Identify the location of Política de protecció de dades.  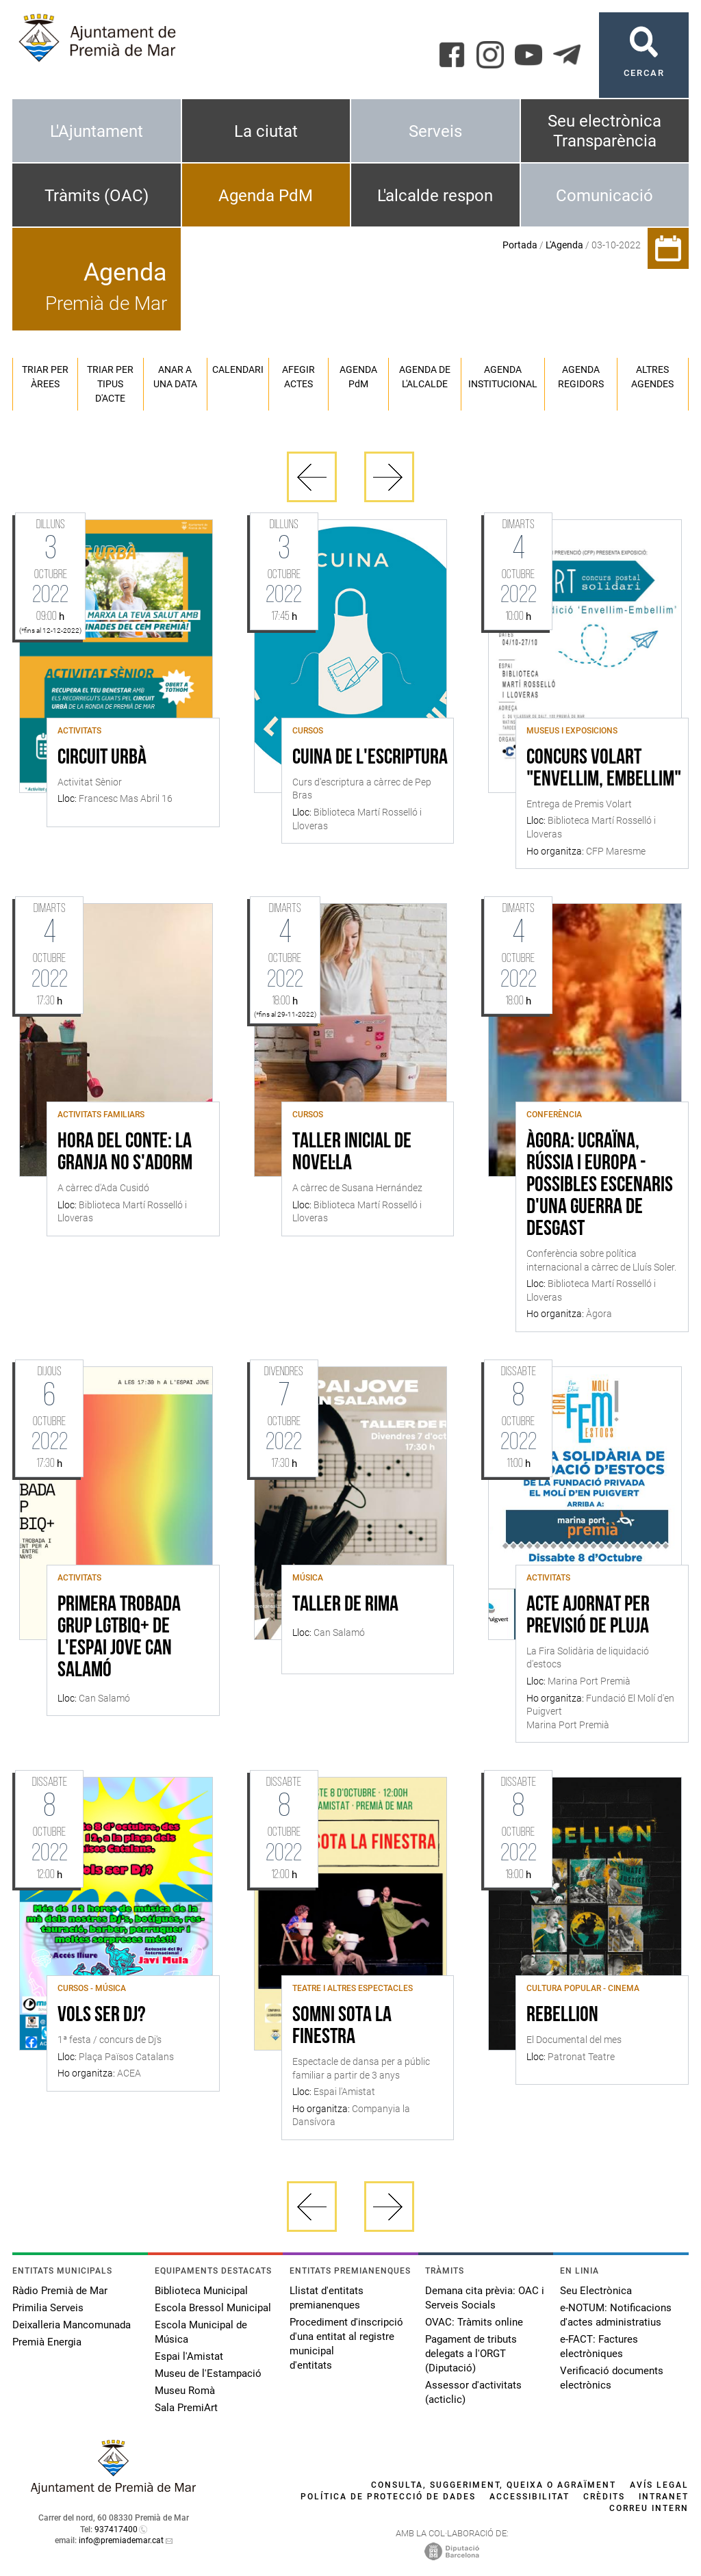
(388, 2496).